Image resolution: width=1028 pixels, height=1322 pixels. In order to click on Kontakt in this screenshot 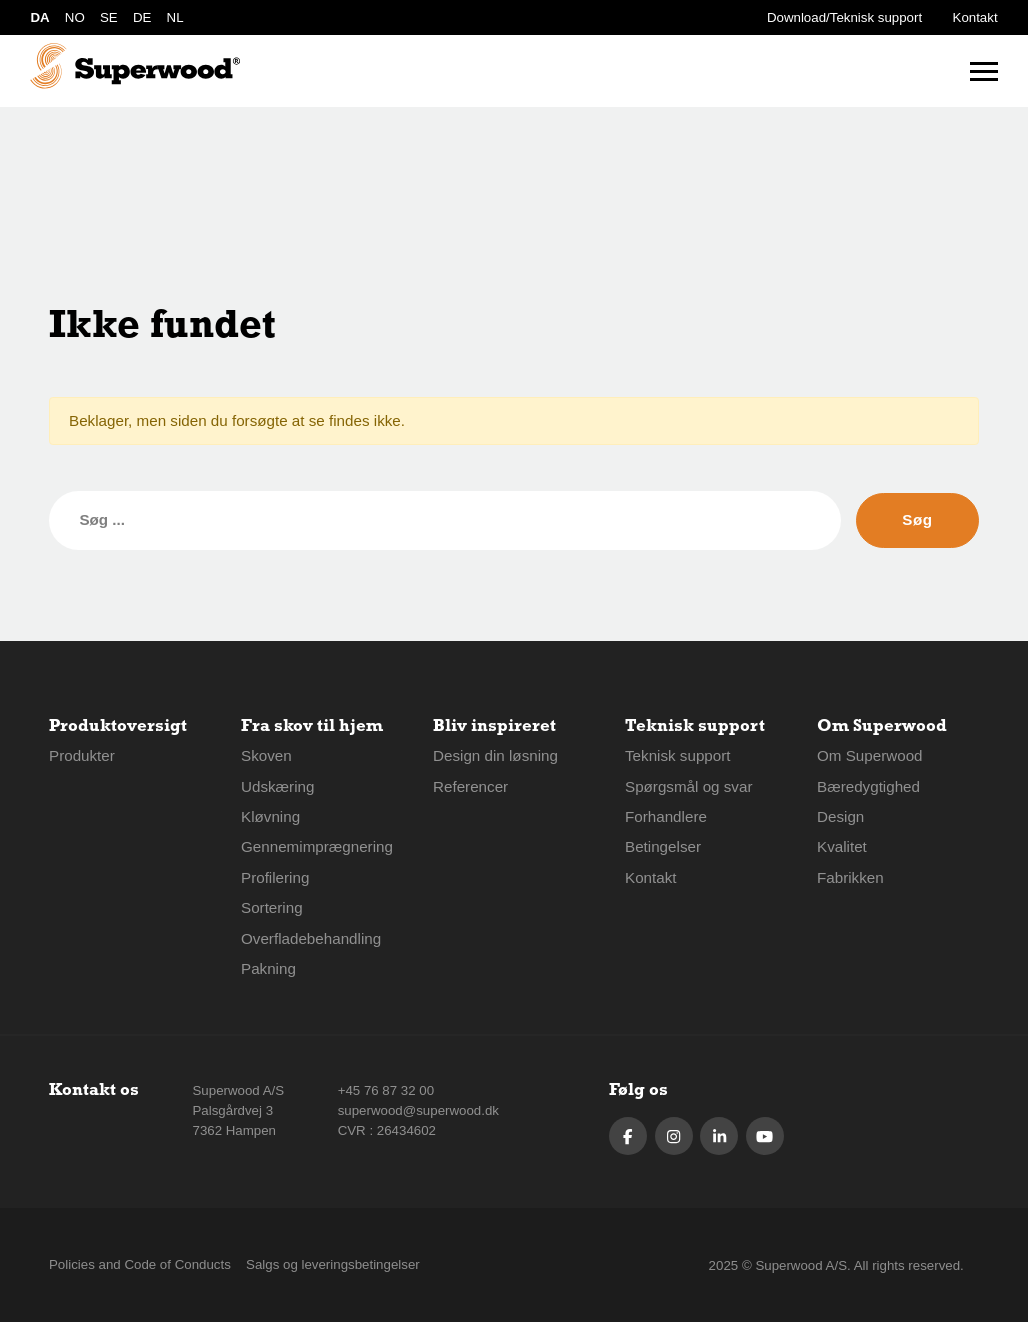, I will do `click(975, 17)`.